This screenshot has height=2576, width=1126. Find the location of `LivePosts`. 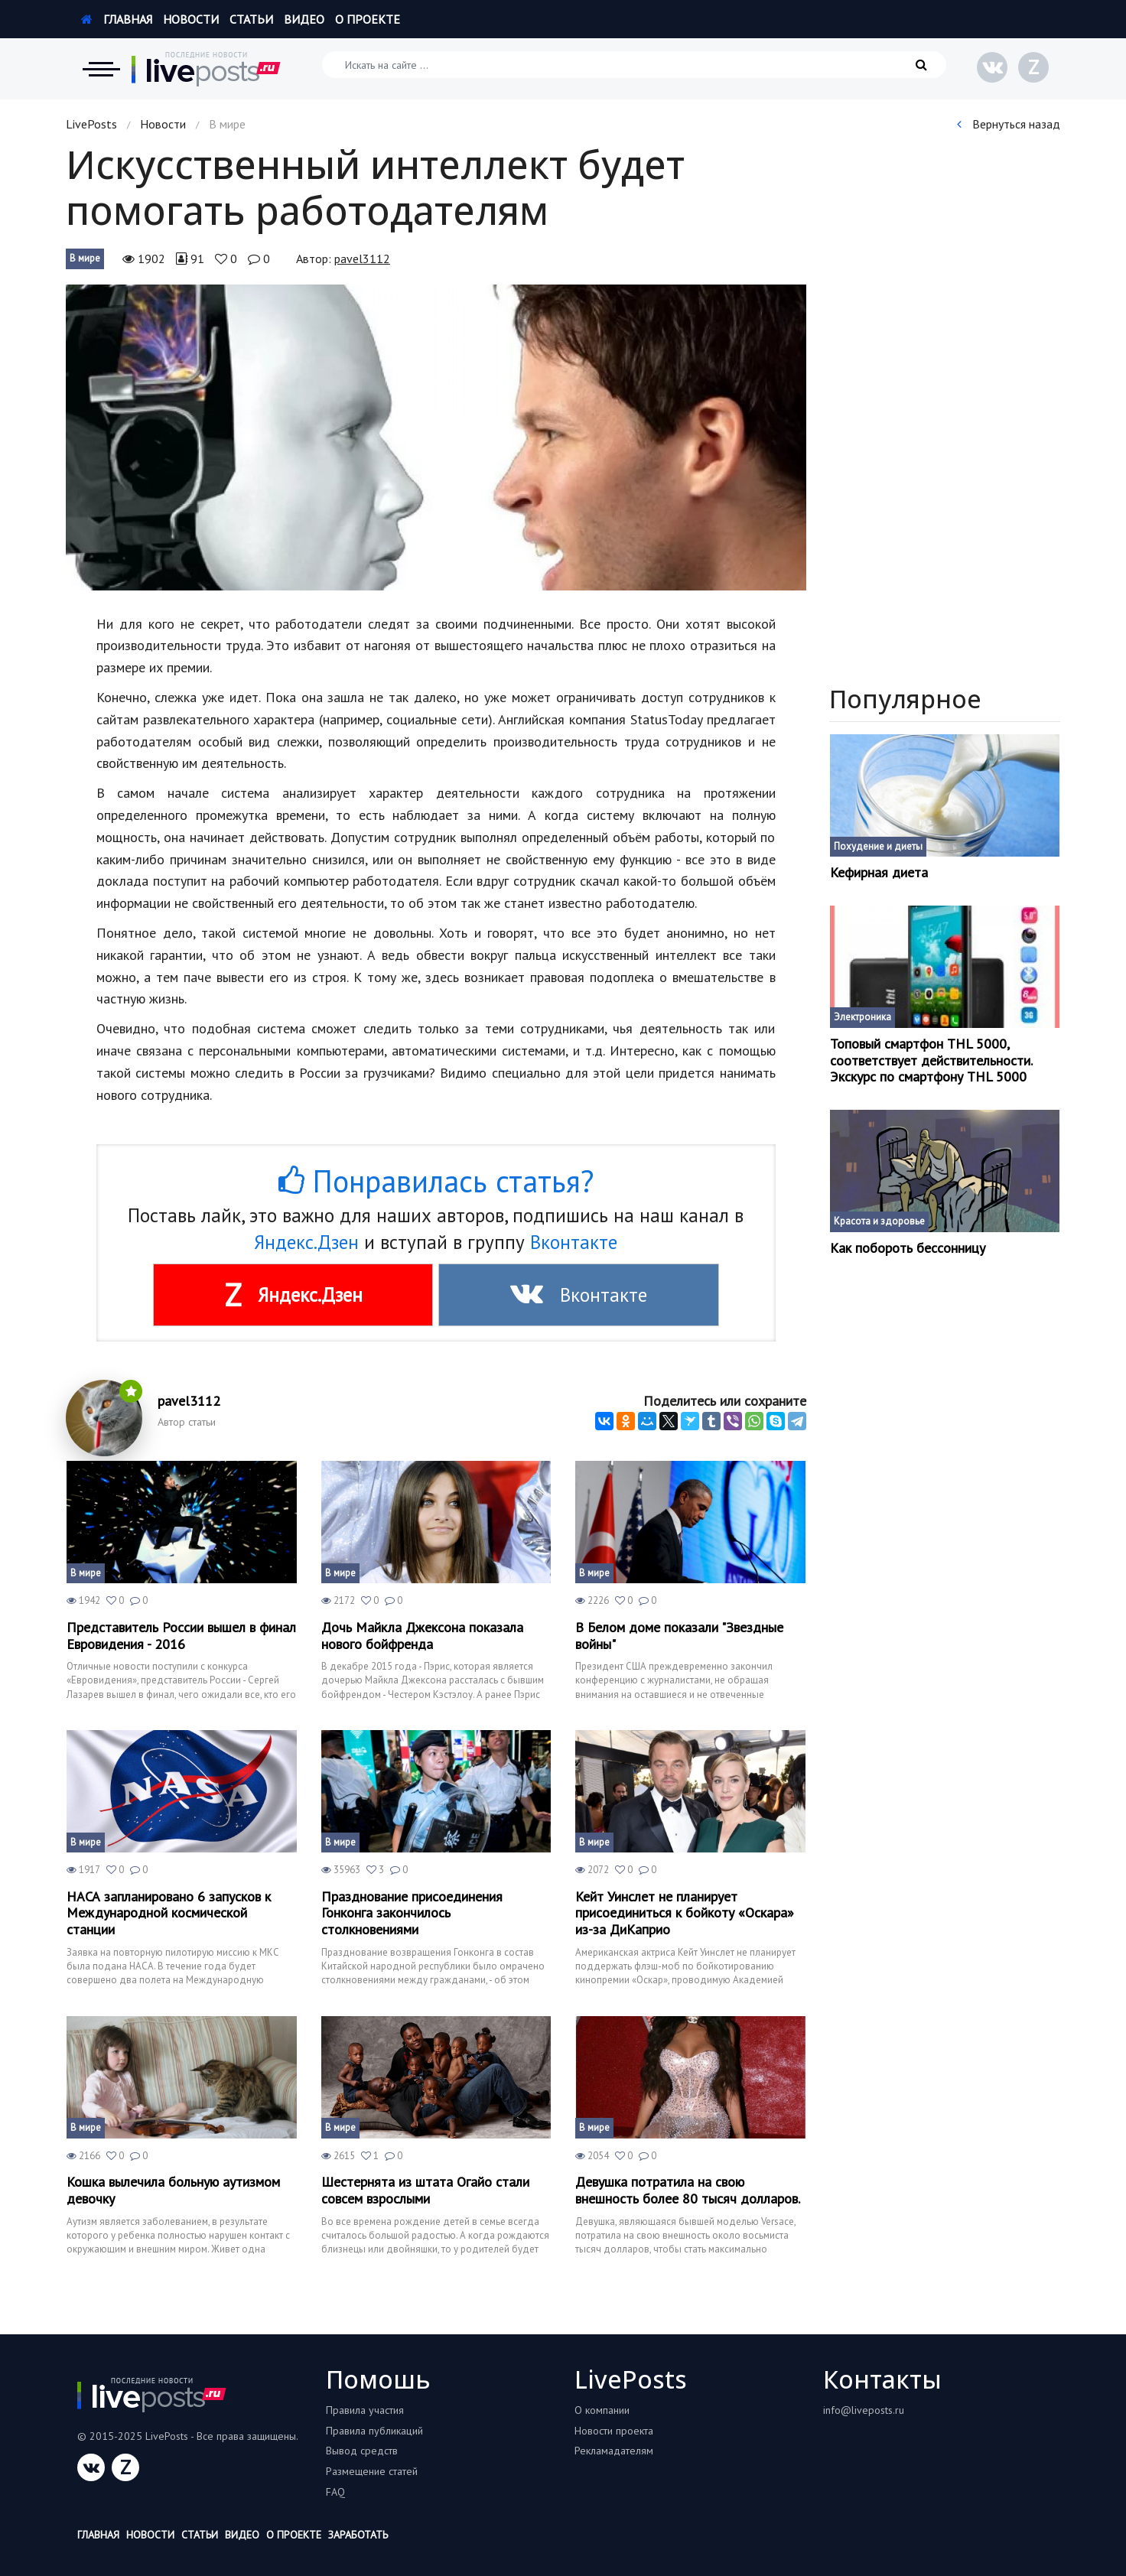

LivePosts is located at coordinates (91, 124).